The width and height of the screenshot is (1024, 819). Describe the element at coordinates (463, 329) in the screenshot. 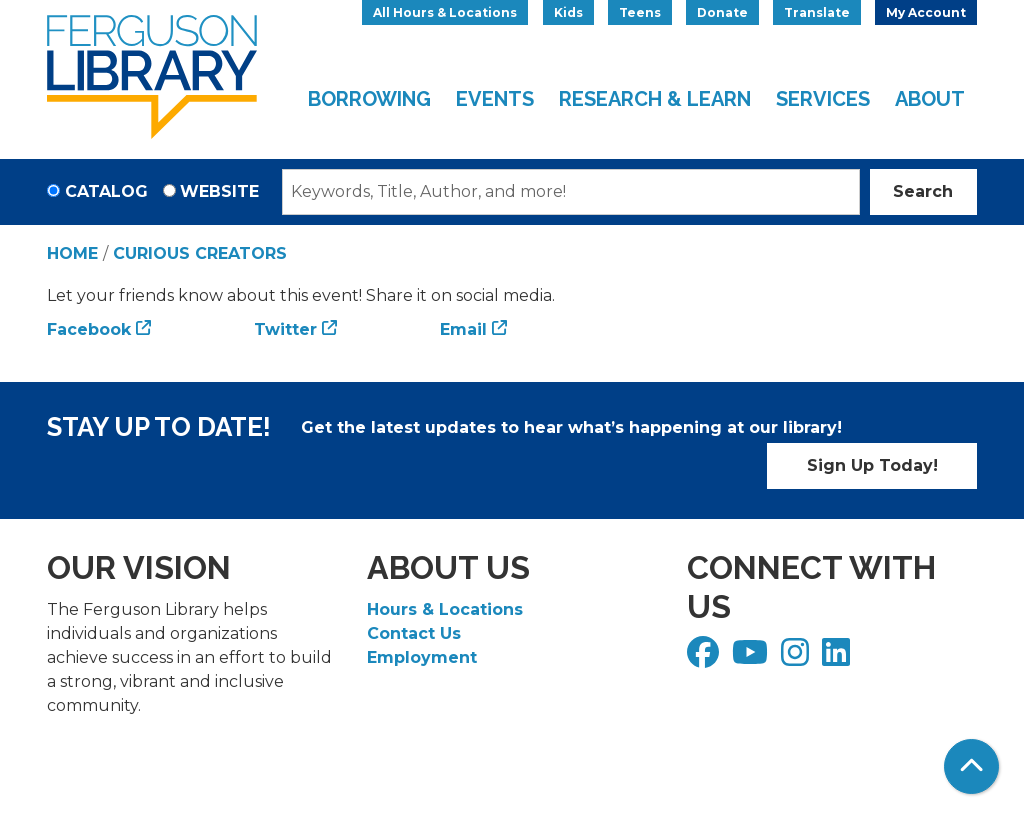

I see `Email` at that location.